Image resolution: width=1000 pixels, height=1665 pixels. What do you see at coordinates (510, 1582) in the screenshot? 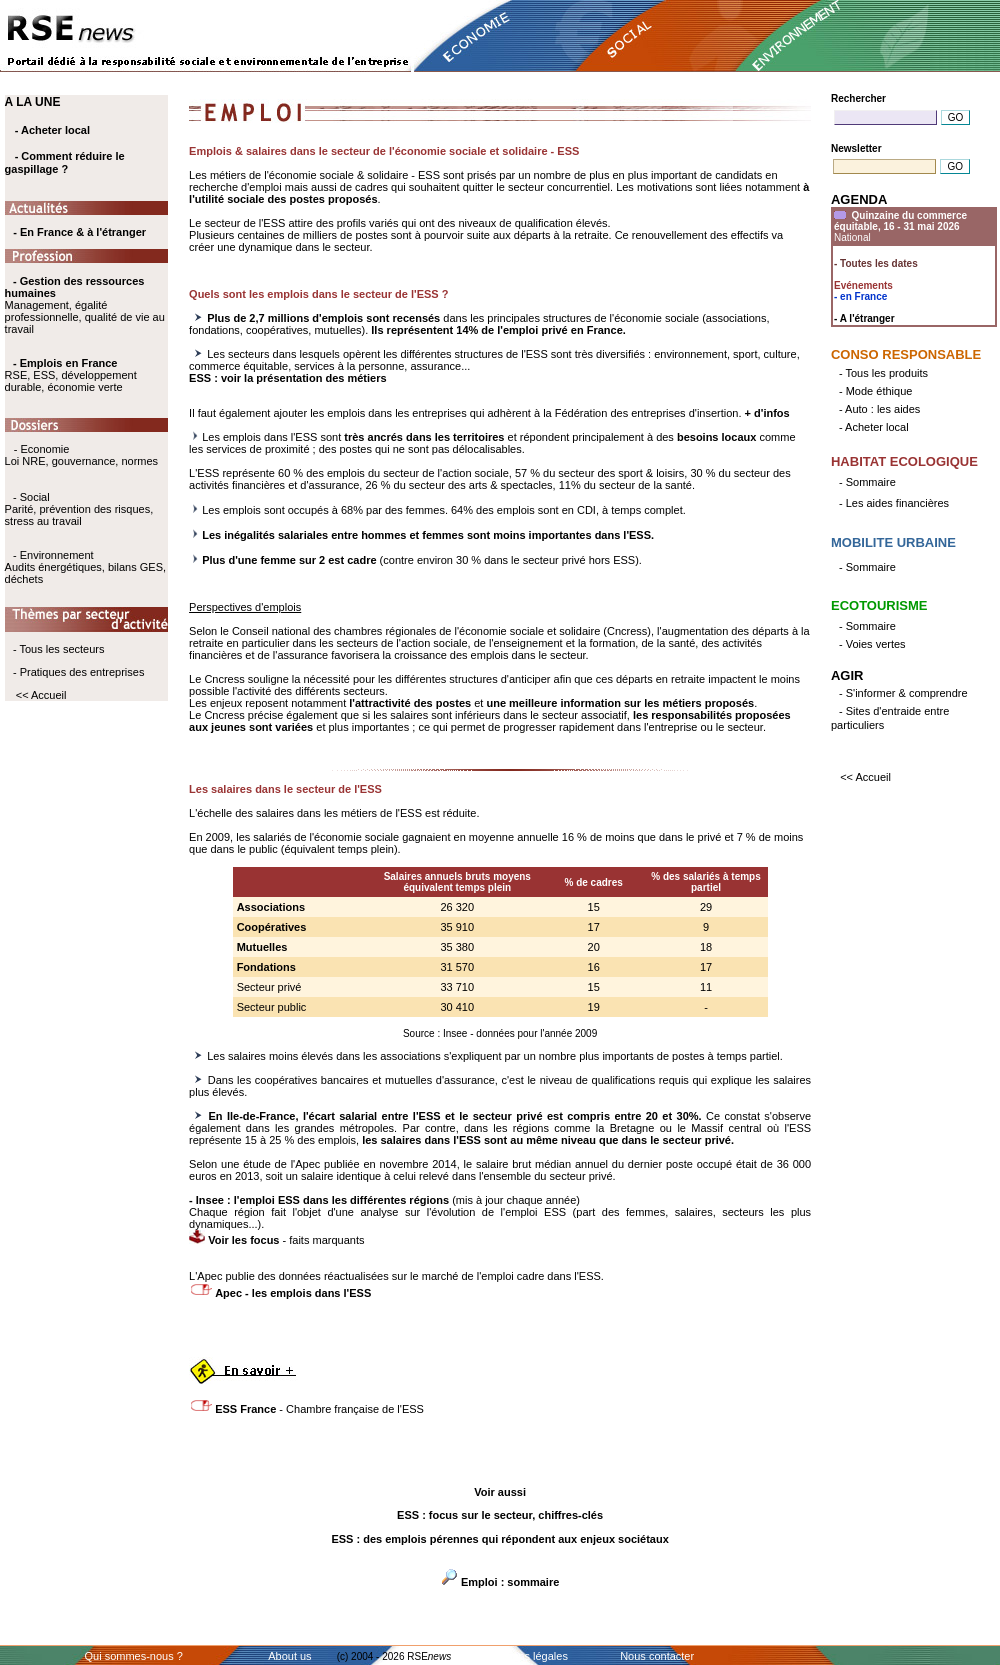
I see `Emploi : sommaire` at bounding box center [510, 1582].